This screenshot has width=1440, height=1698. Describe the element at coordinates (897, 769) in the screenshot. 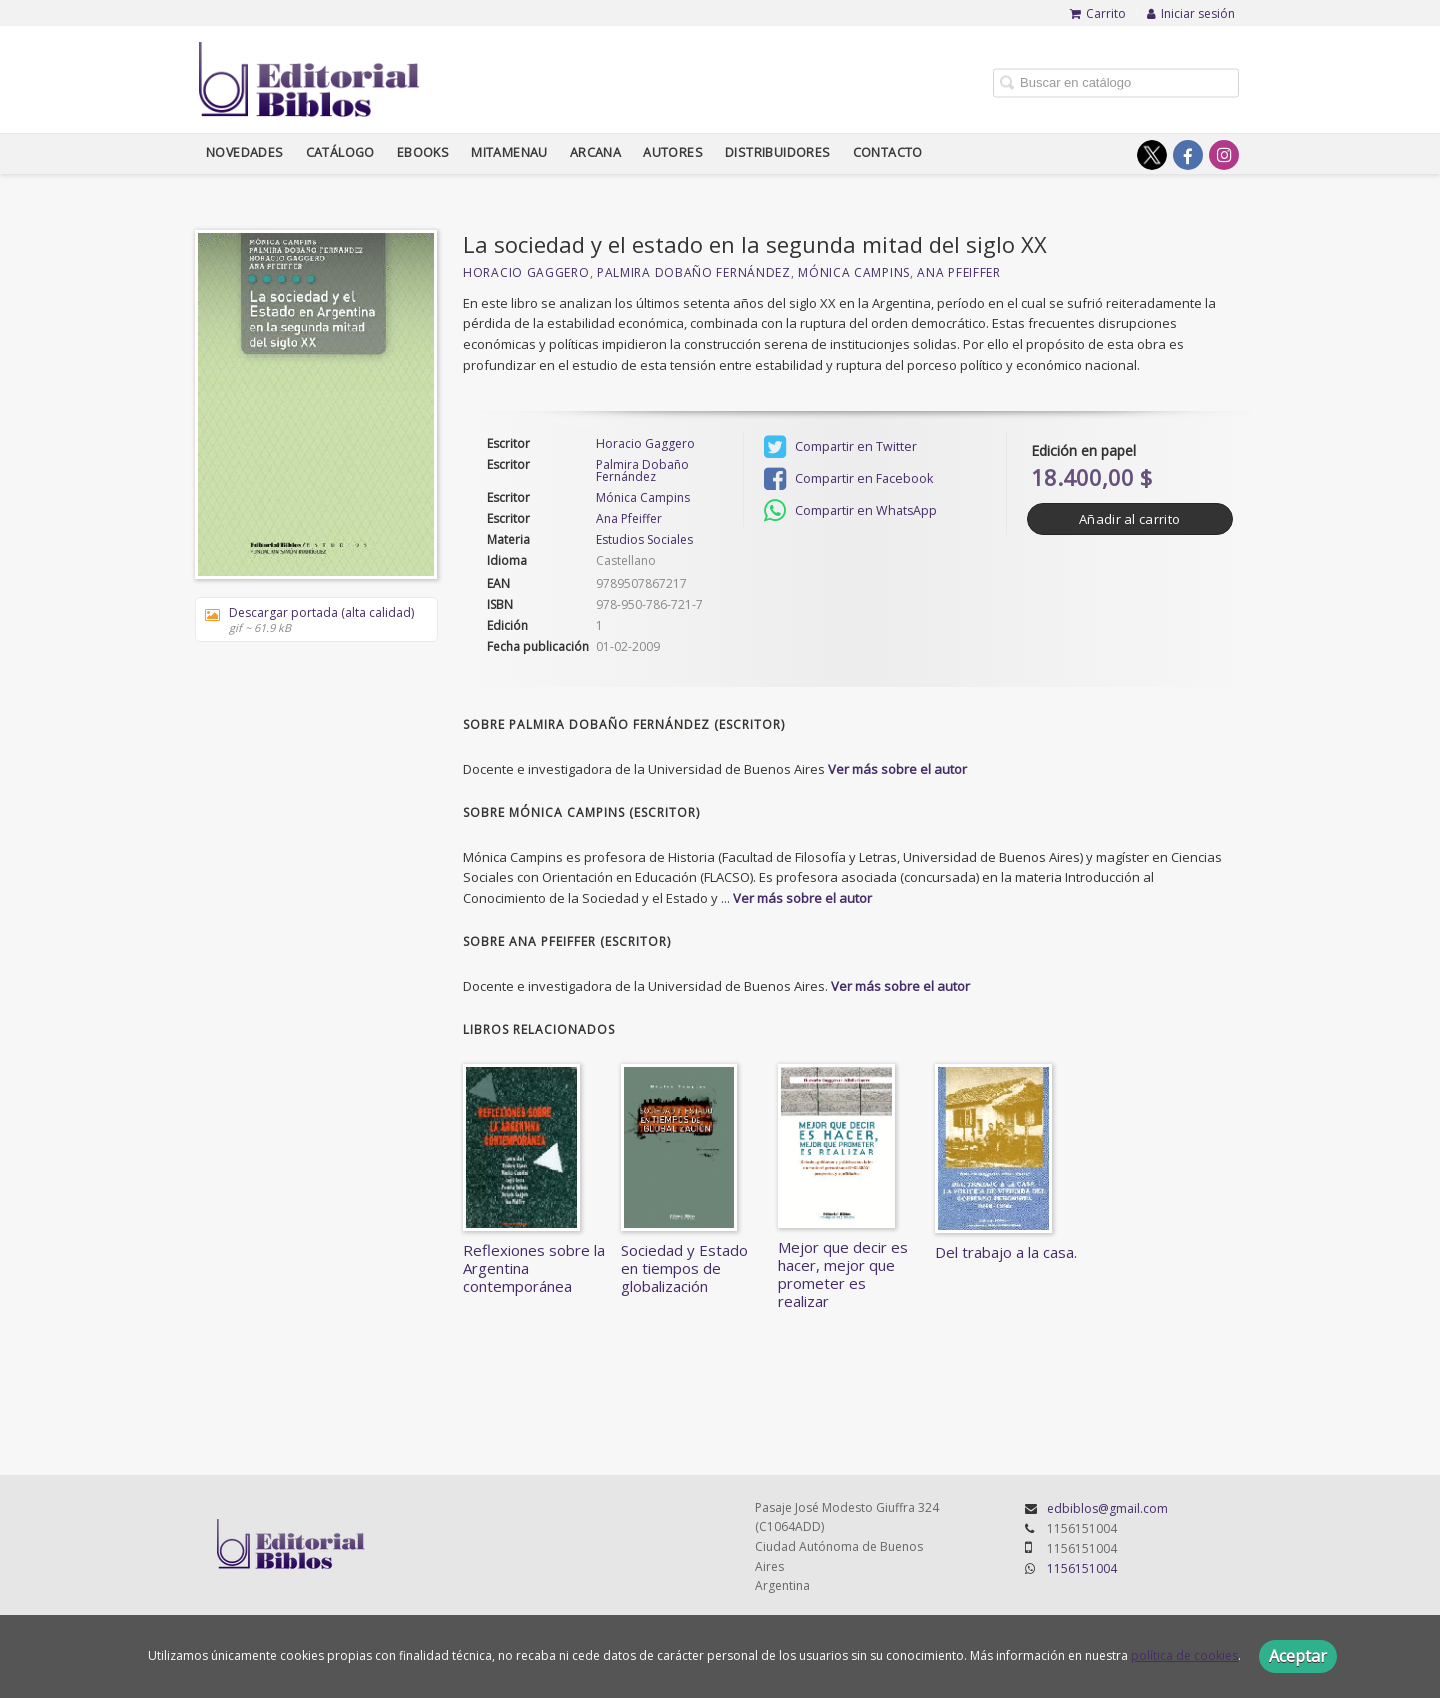

I see `Ver más sobre el autor` at that location.